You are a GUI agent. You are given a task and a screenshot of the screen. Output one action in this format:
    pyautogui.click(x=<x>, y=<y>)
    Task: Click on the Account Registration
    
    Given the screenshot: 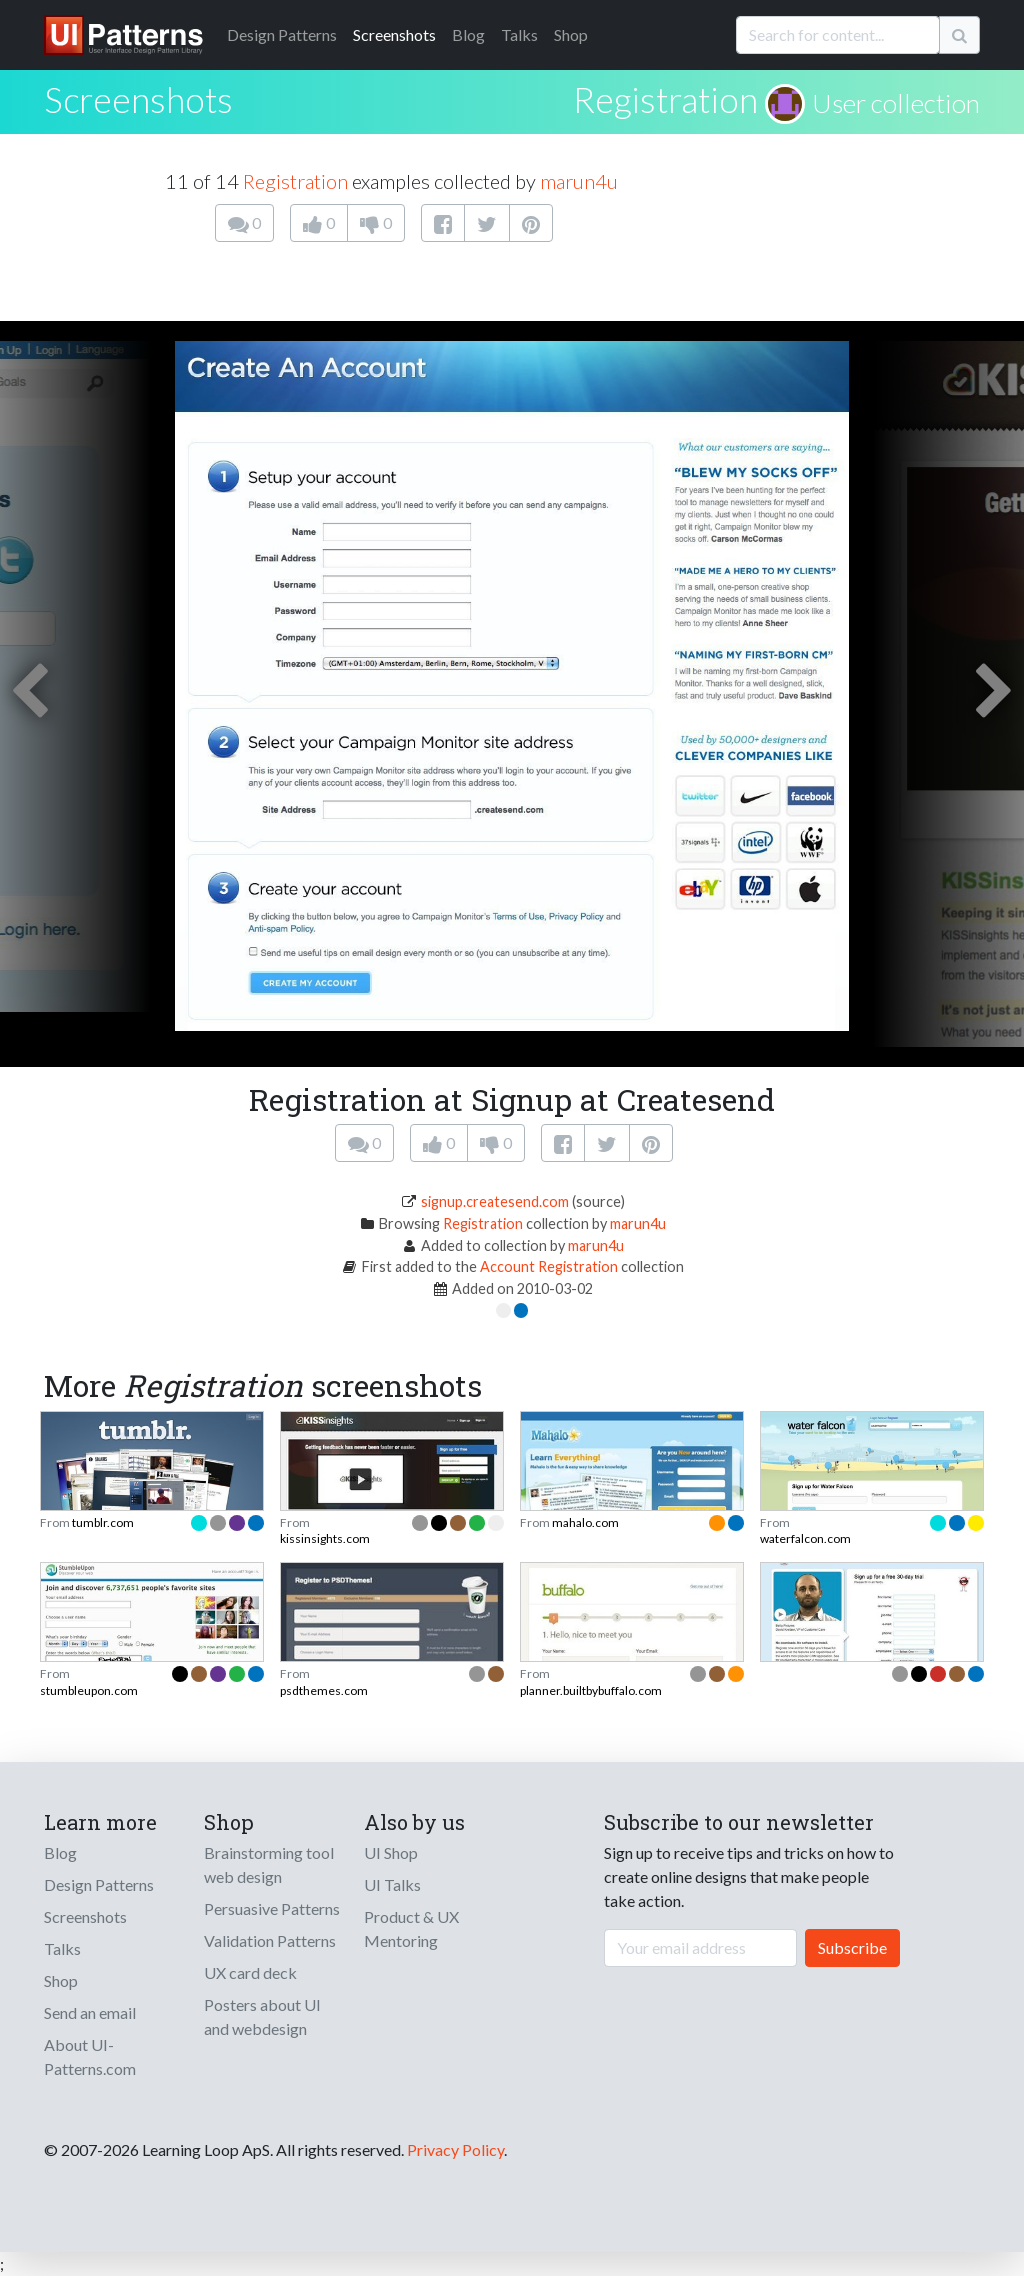 What is the action you would take?
    pyautogui.click(x=549, y=1266)
    